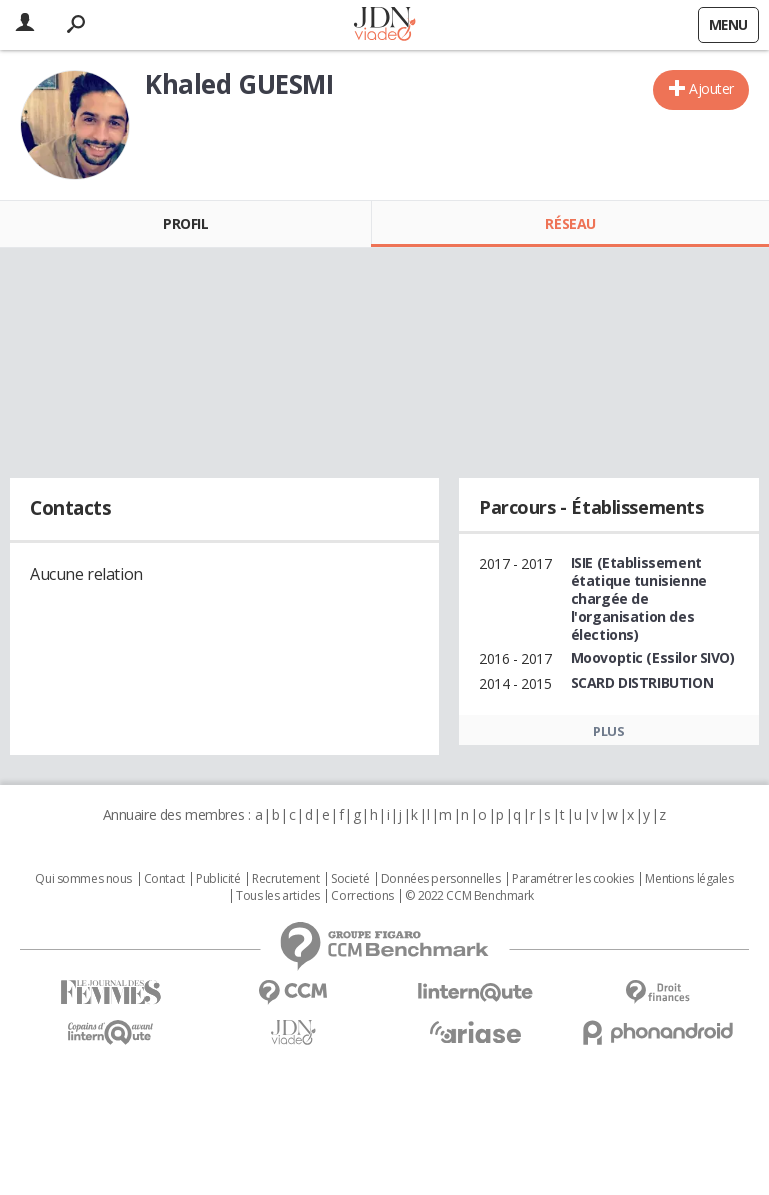 The width and height of the screenshot is (769, 1195). I want to click on Mentions légales, so click(689, 879).